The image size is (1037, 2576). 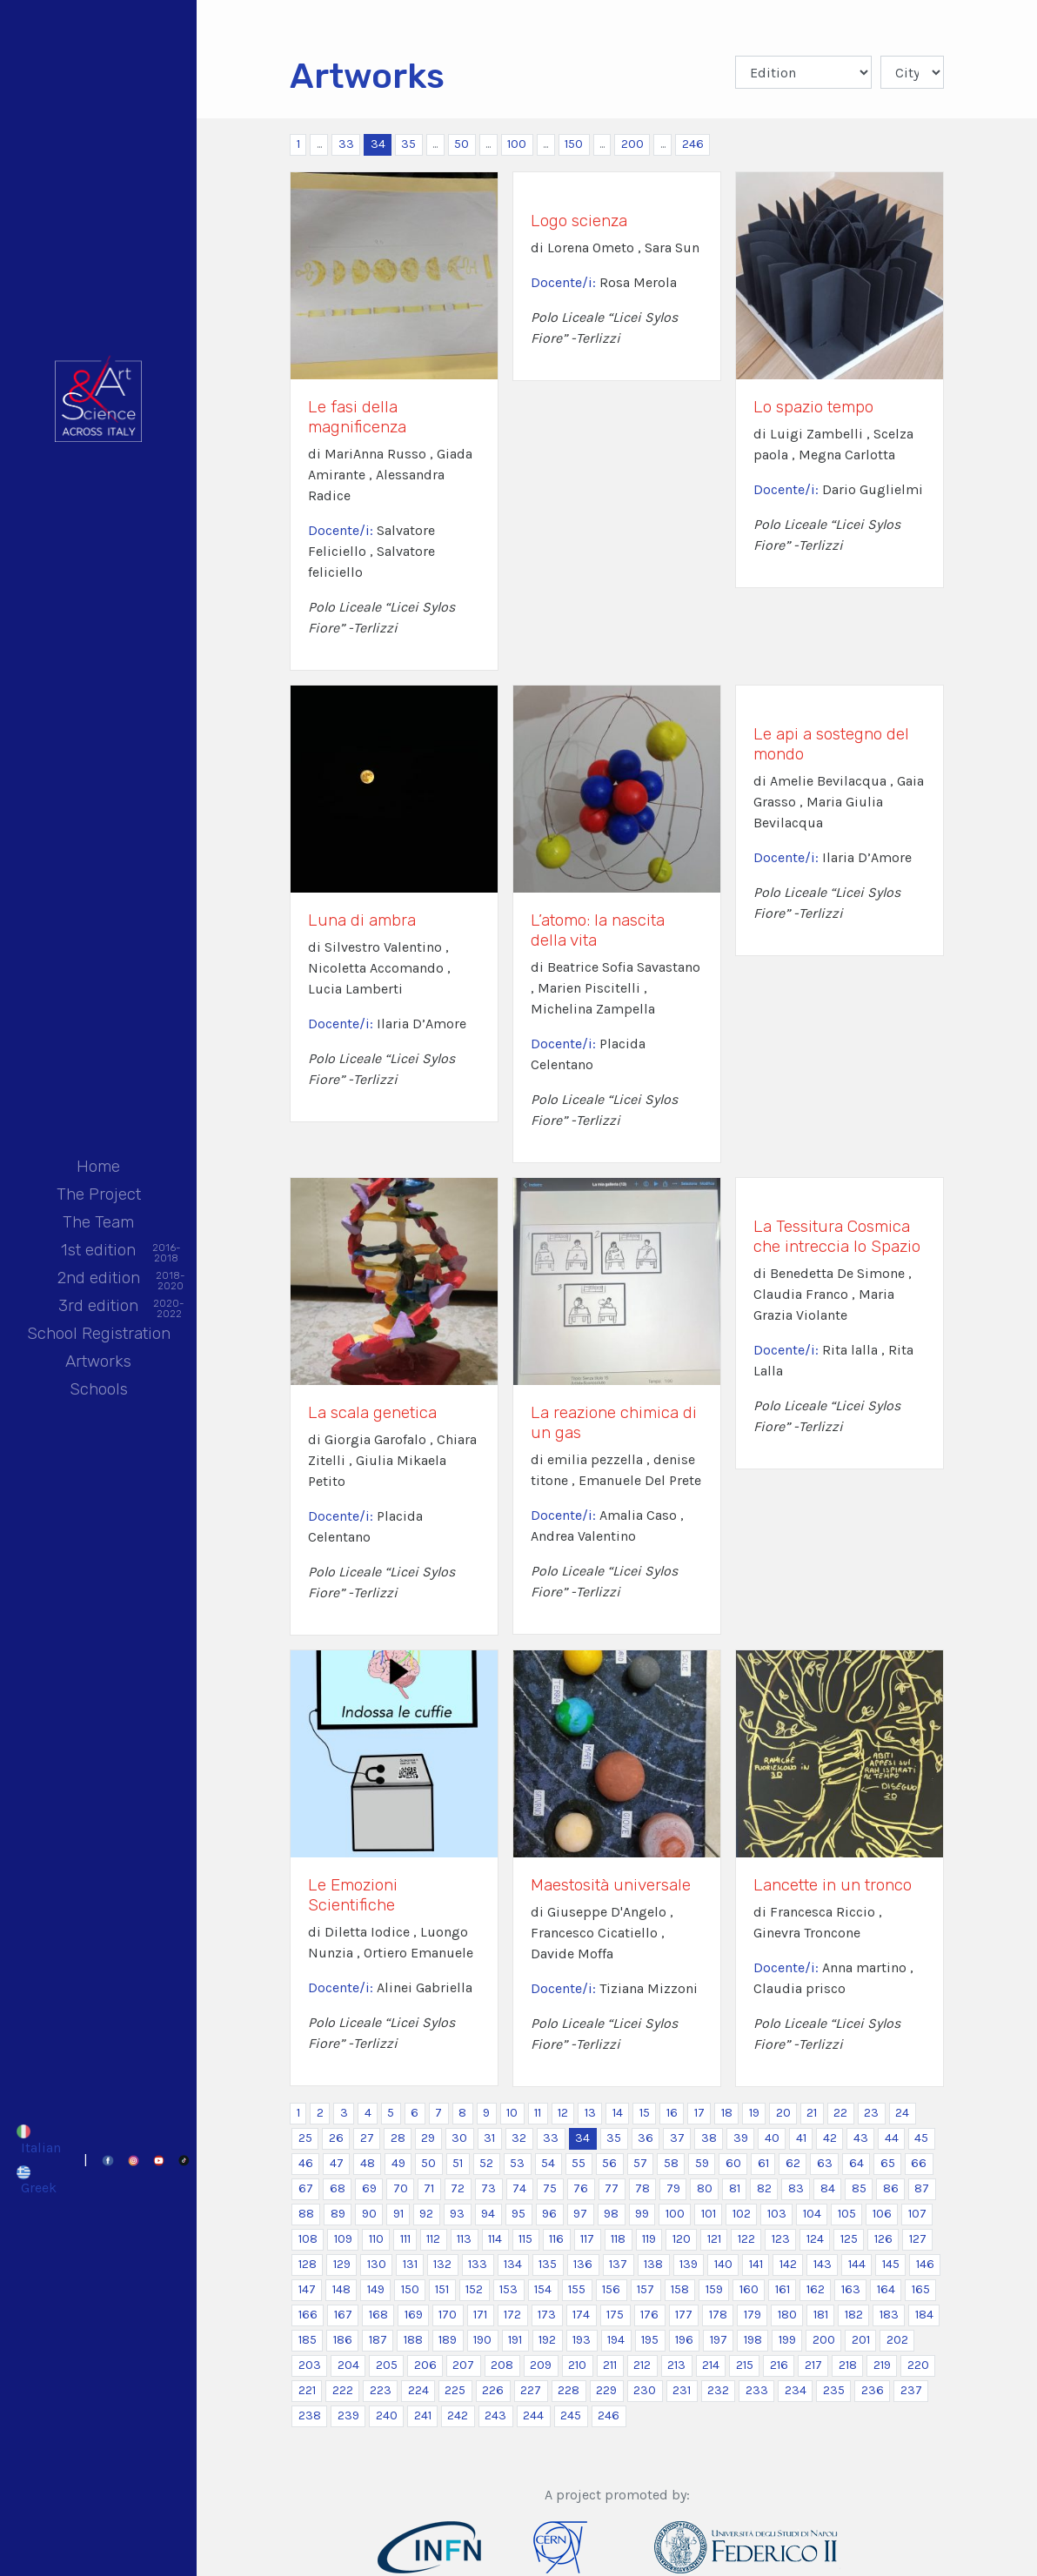 What do you see at coordinates (398, 2138) in the screenshot?
I see `28` at bounding box center [398, 2138].